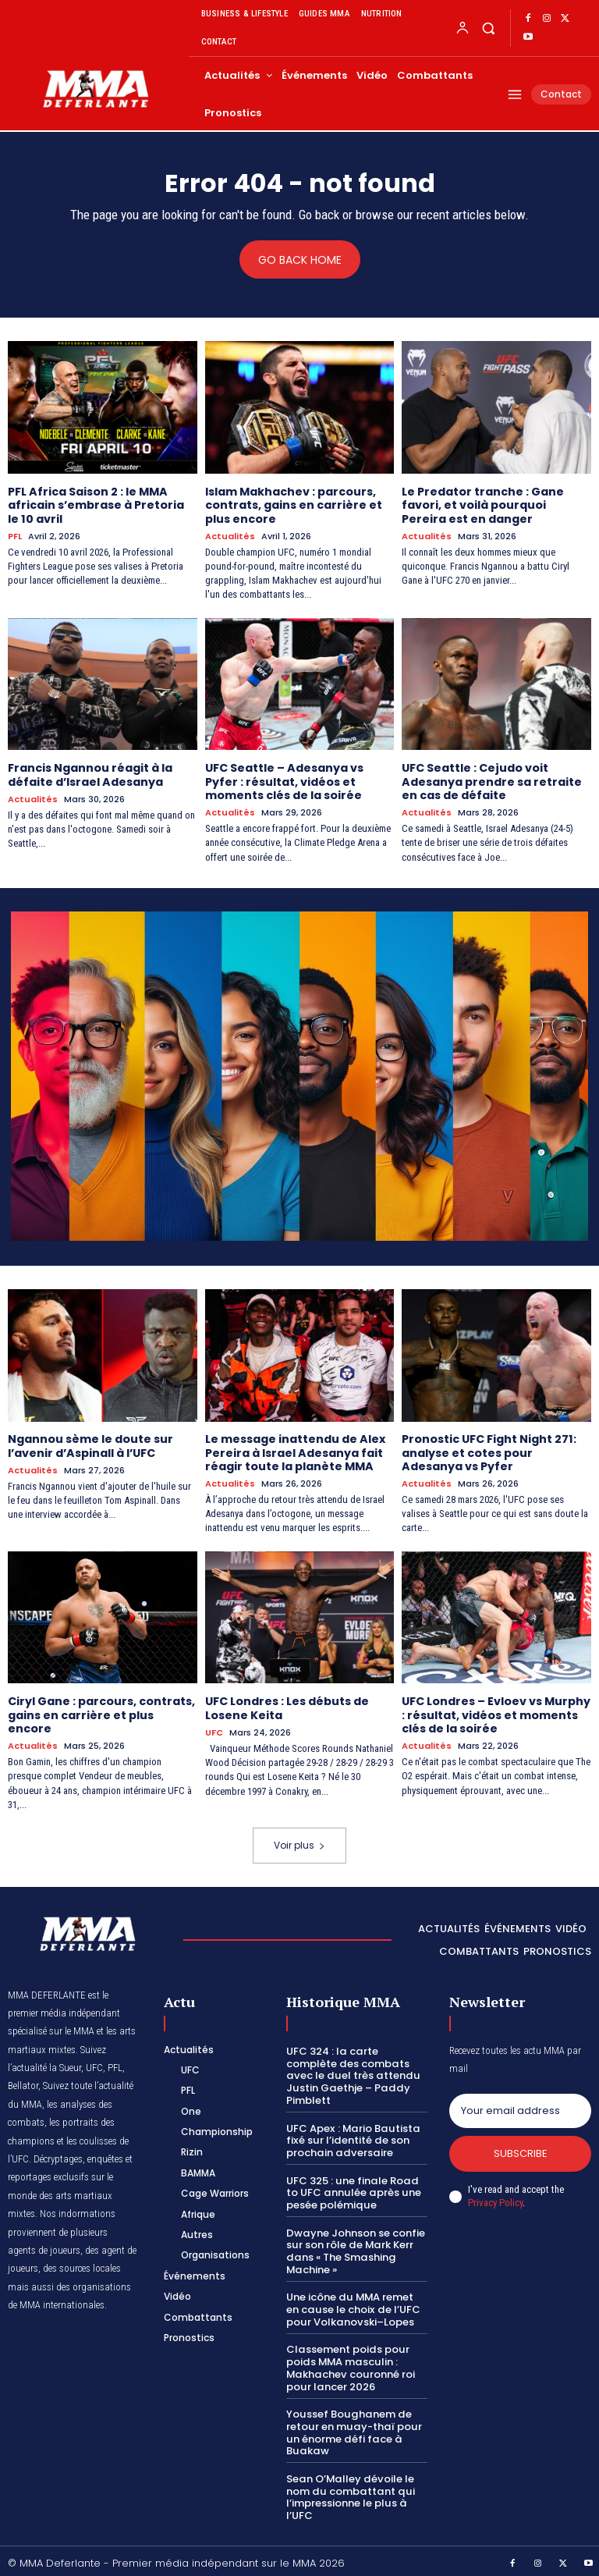 Image resolution: width=599 pixels, height=2576 pixels. What do you see at coordinates (352, 2427) in the screenshot?
I see `Youssef Boughanem de retour en muay-thaï pour un énorme défi face à Buakaw` at bounding box center [352, 2427].